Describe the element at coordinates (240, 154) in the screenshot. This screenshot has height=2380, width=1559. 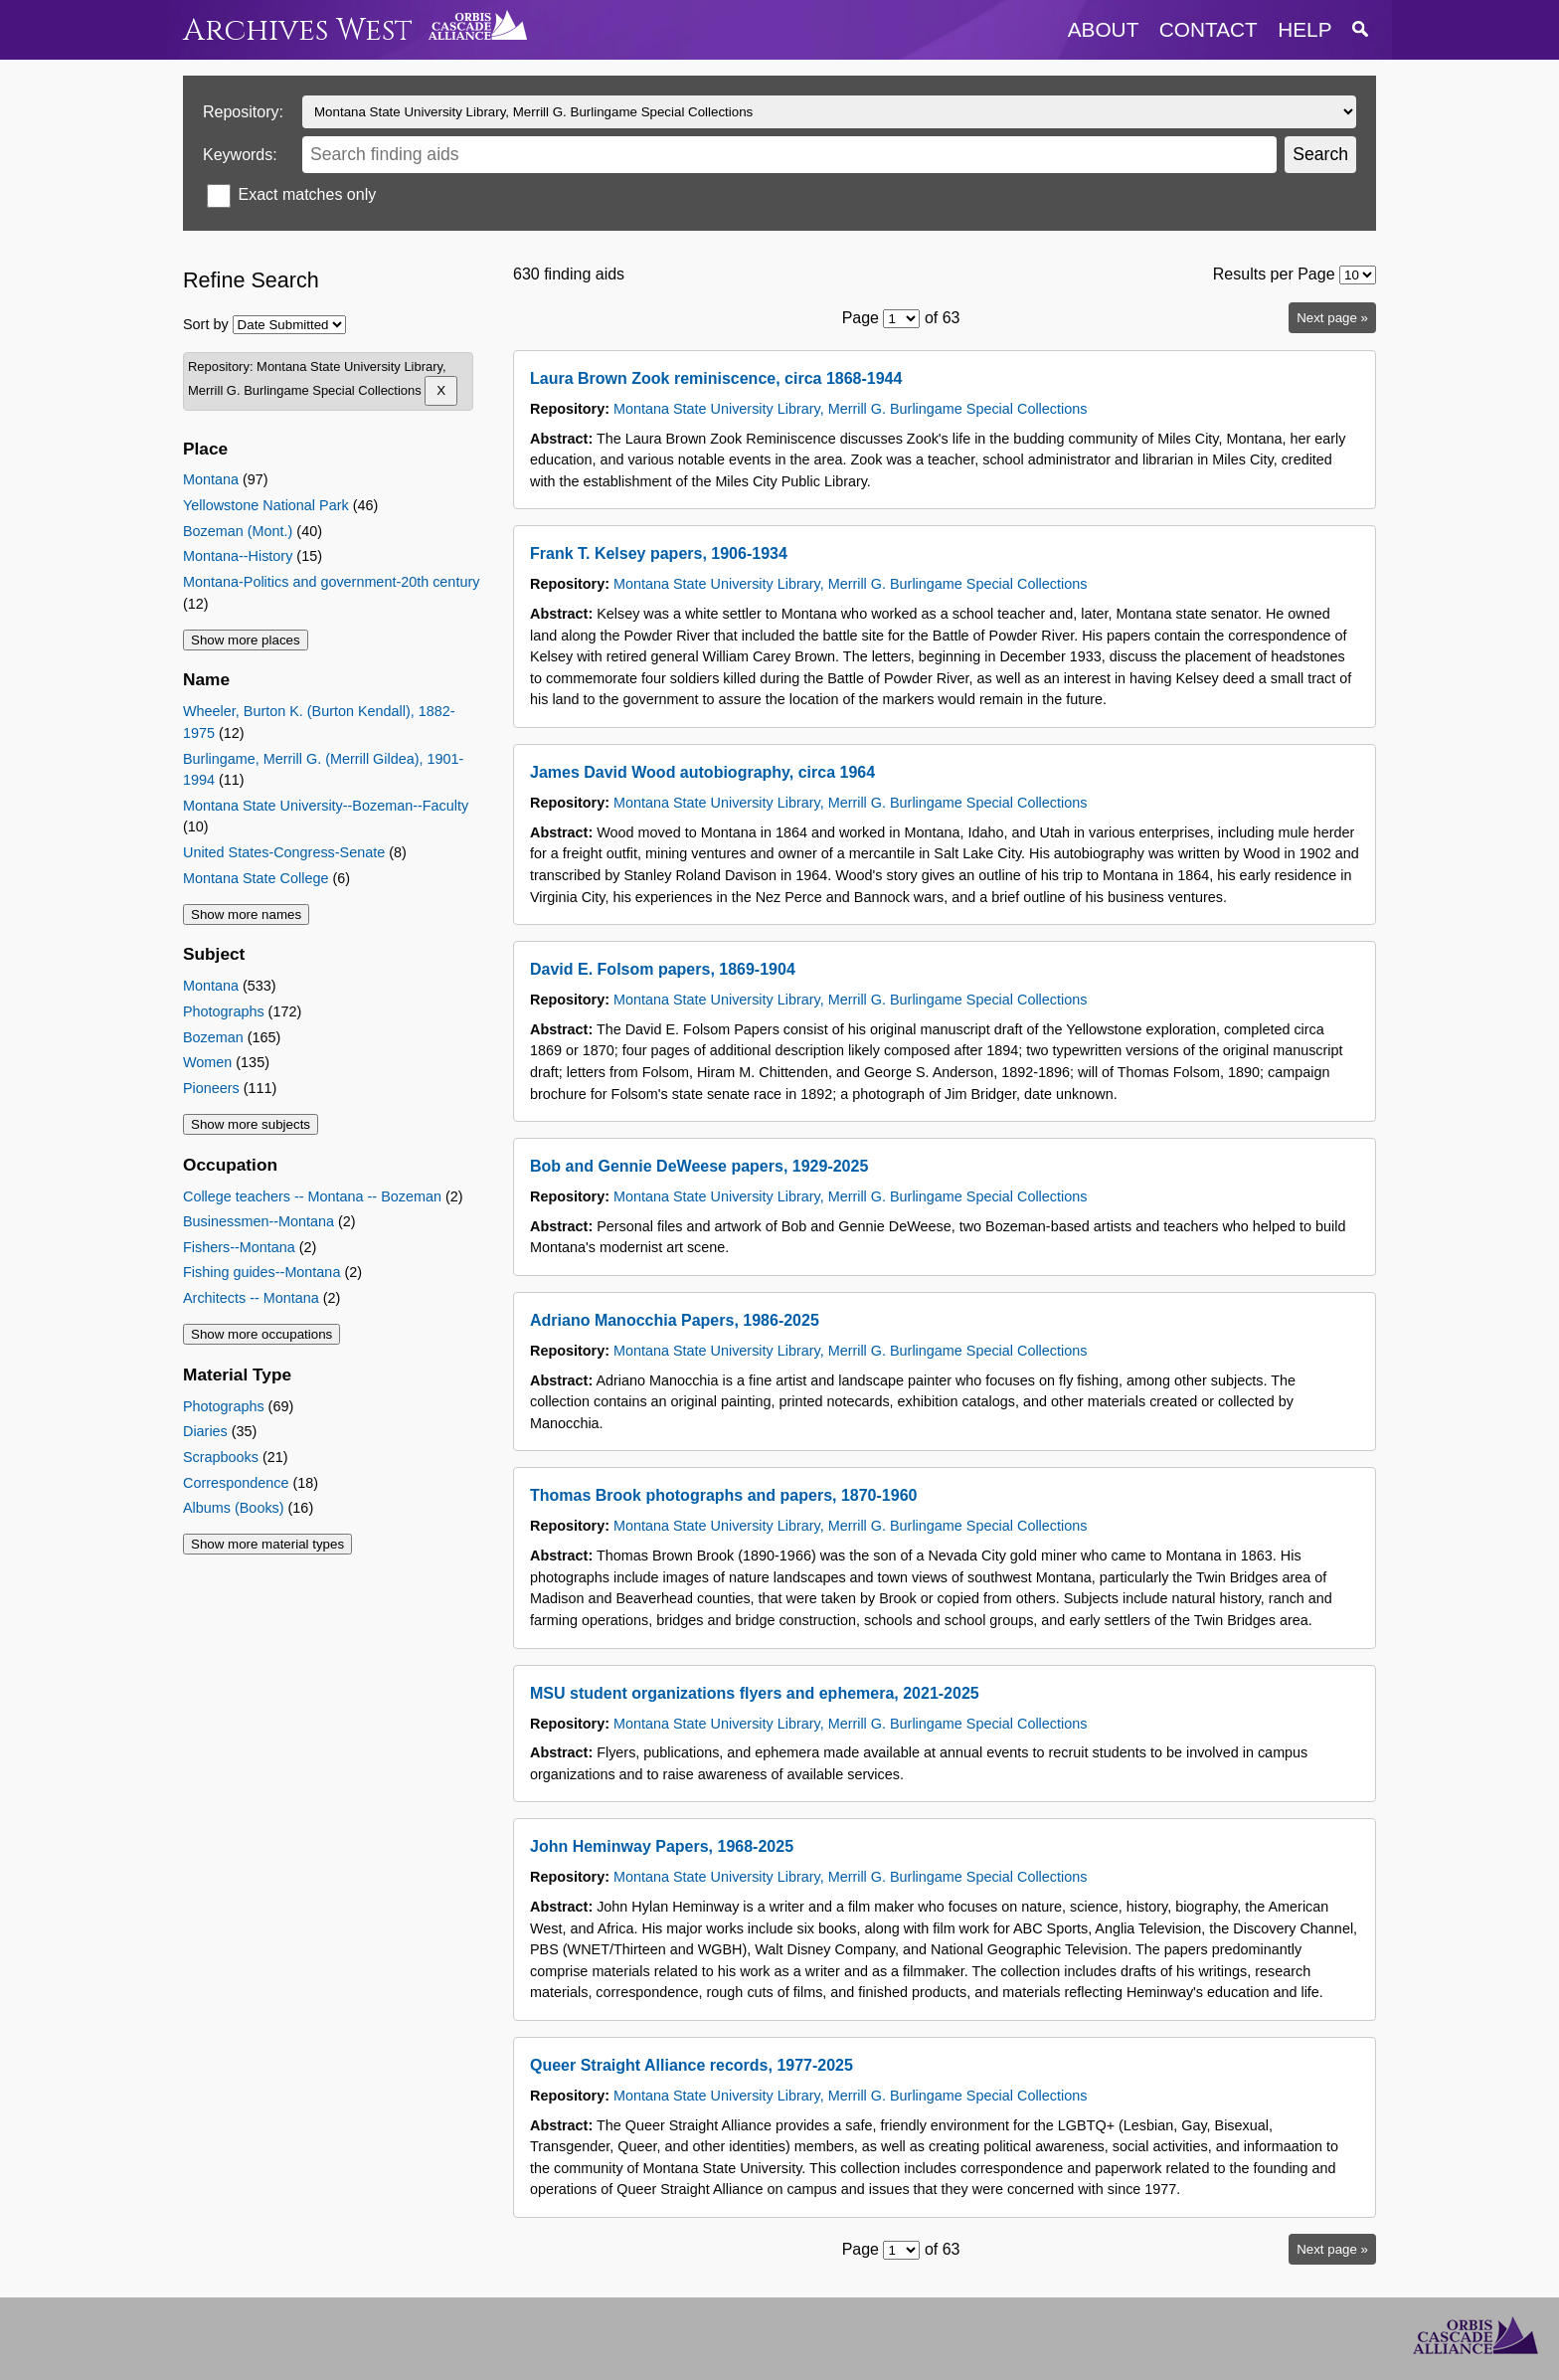
I see `Keywords:` at that location.